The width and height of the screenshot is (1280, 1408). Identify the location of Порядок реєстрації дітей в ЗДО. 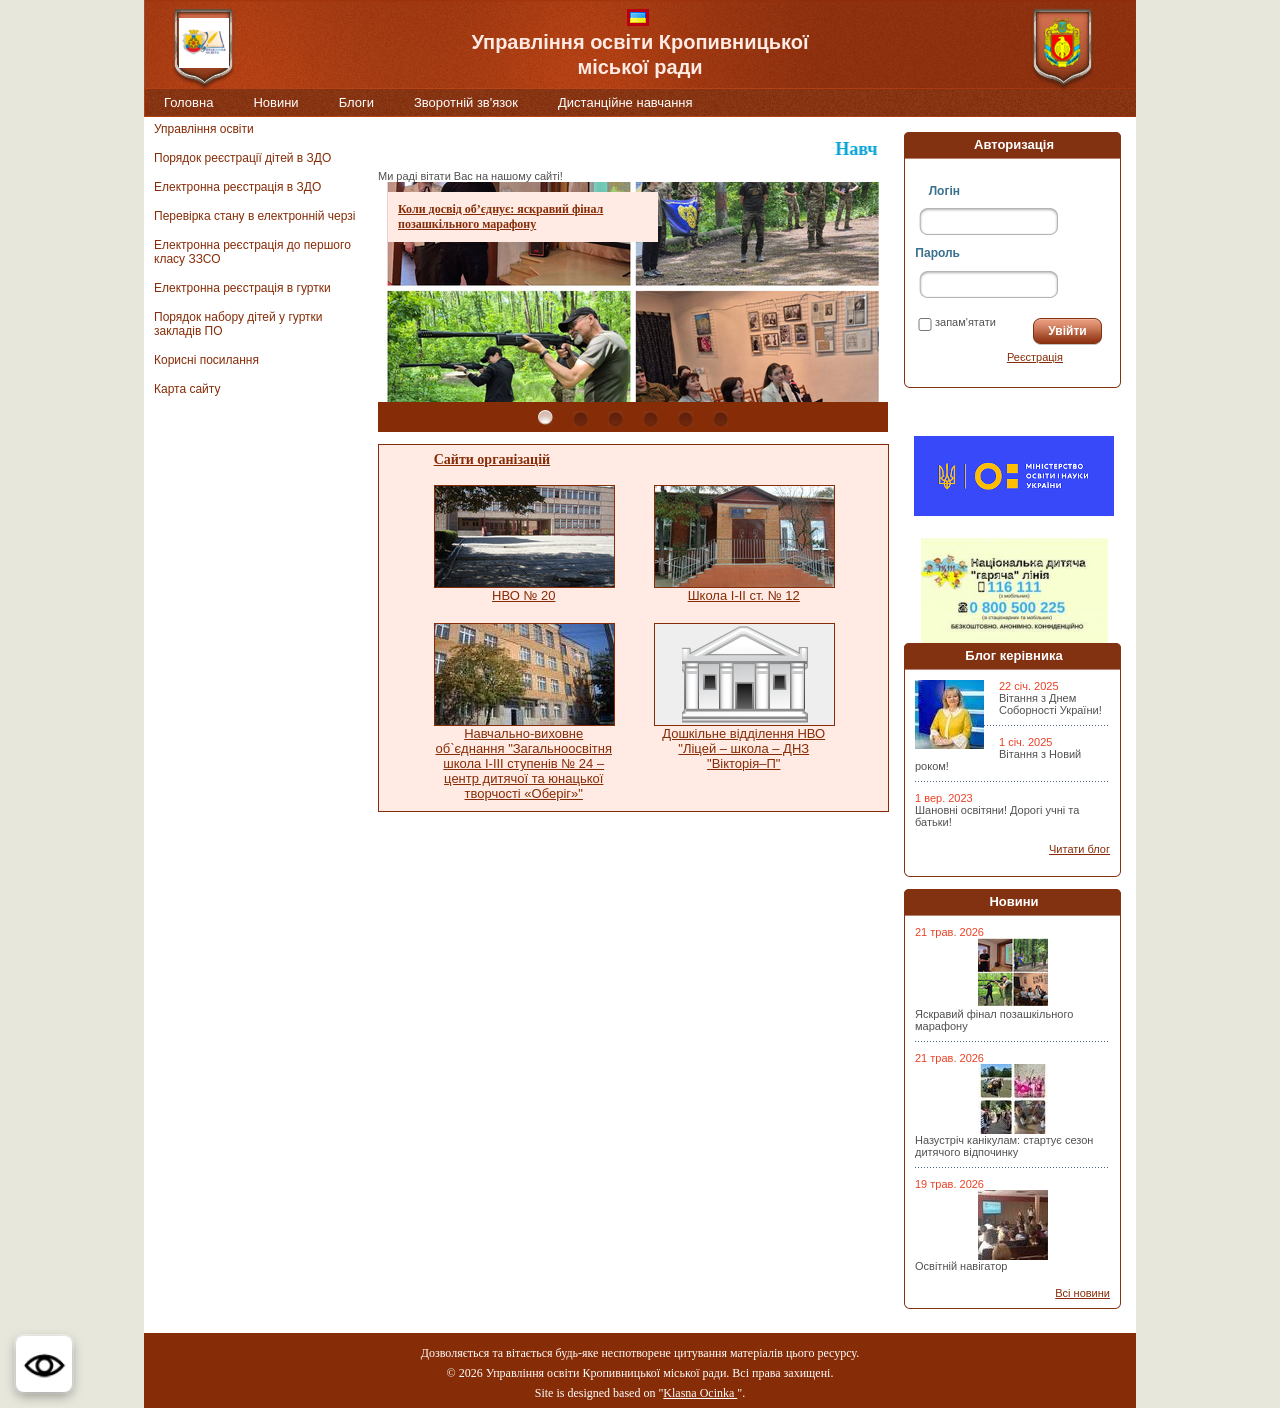
(242, 158).